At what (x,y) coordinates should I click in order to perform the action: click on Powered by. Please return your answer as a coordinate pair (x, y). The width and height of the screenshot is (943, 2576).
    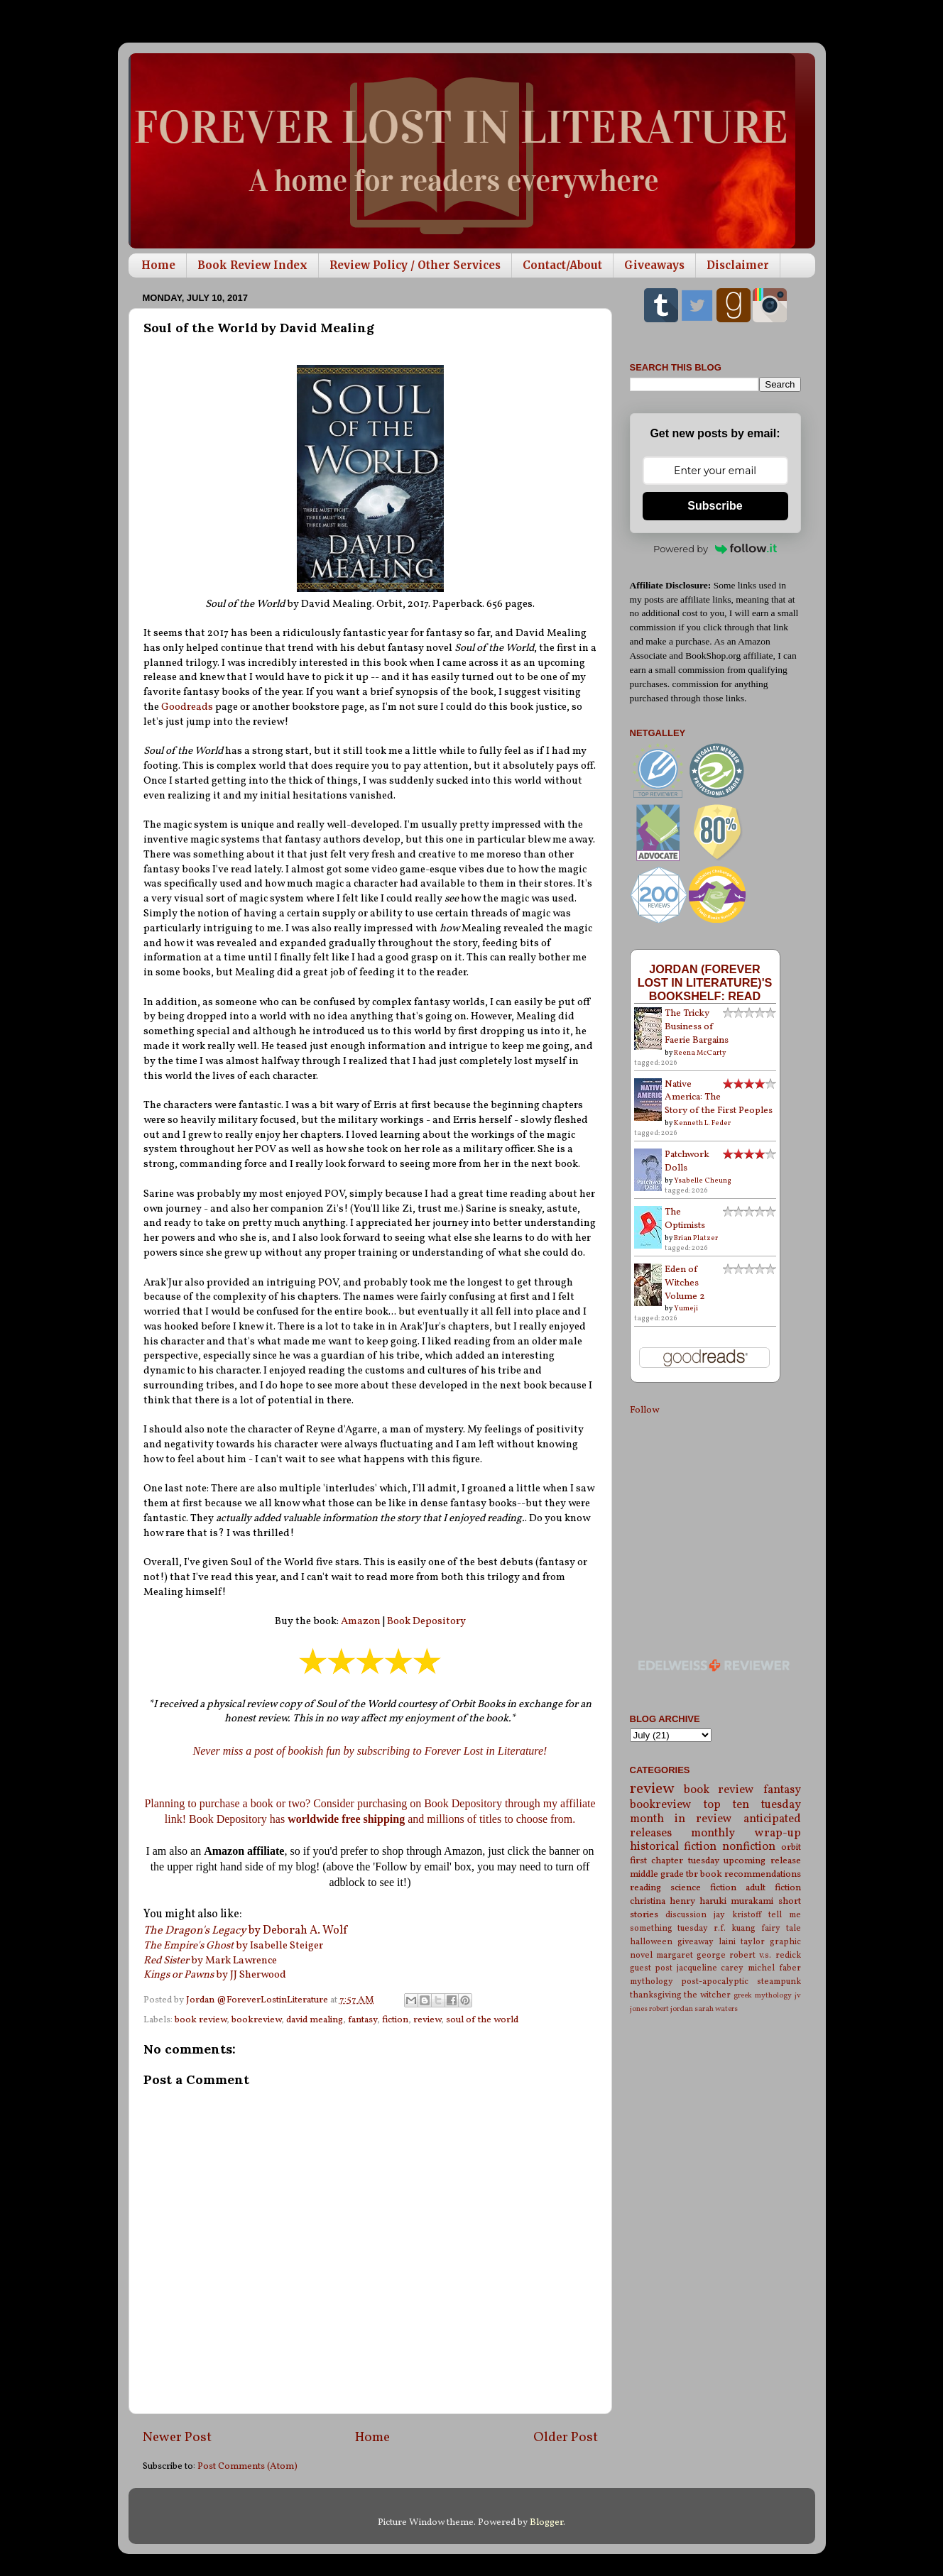
    Looking at the image, I should click on (715, 548).